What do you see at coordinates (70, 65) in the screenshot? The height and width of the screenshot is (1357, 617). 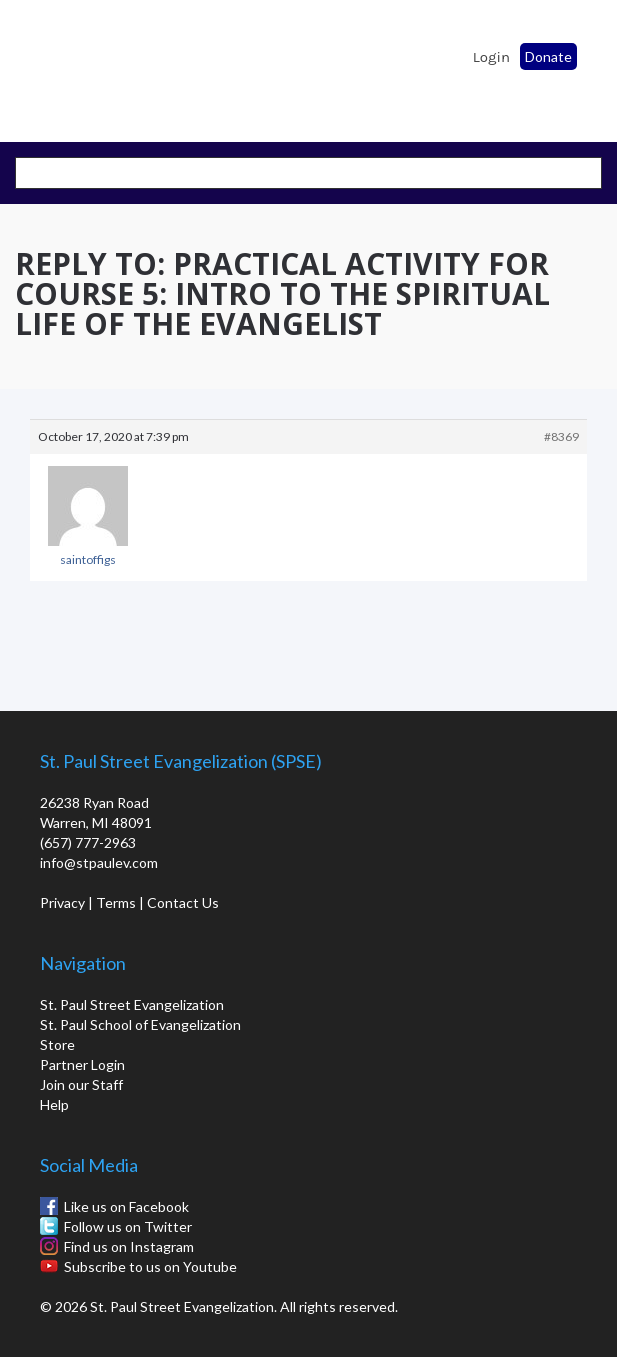 I see `St. Paul School of Evangelization` at bounding box center [70, 65].